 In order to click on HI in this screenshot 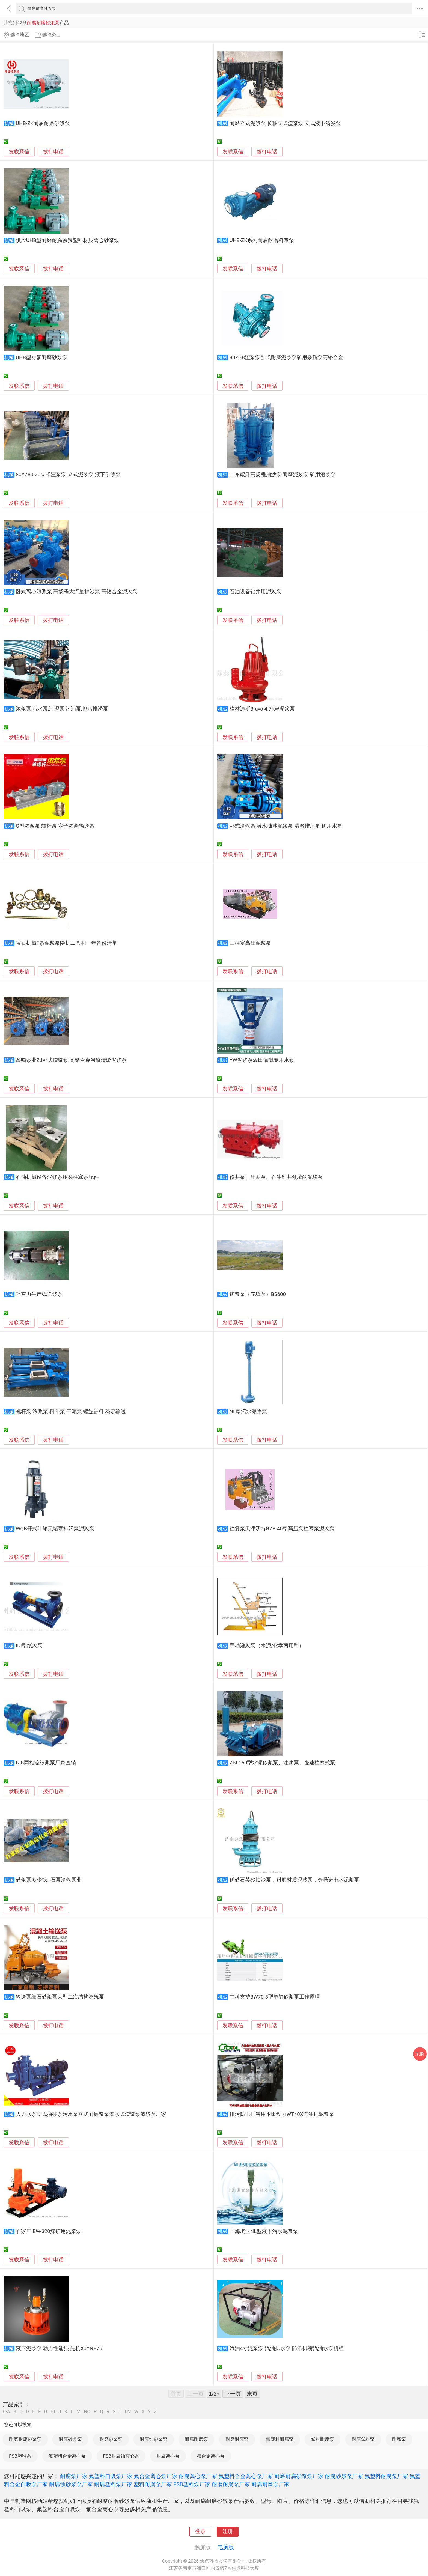, I will do `click(52, 2411)`.